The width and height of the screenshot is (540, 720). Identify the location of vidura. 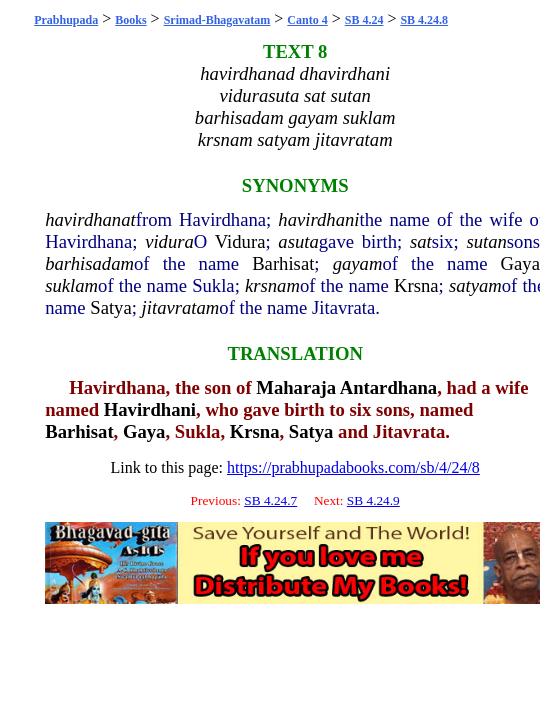
(169, 241).